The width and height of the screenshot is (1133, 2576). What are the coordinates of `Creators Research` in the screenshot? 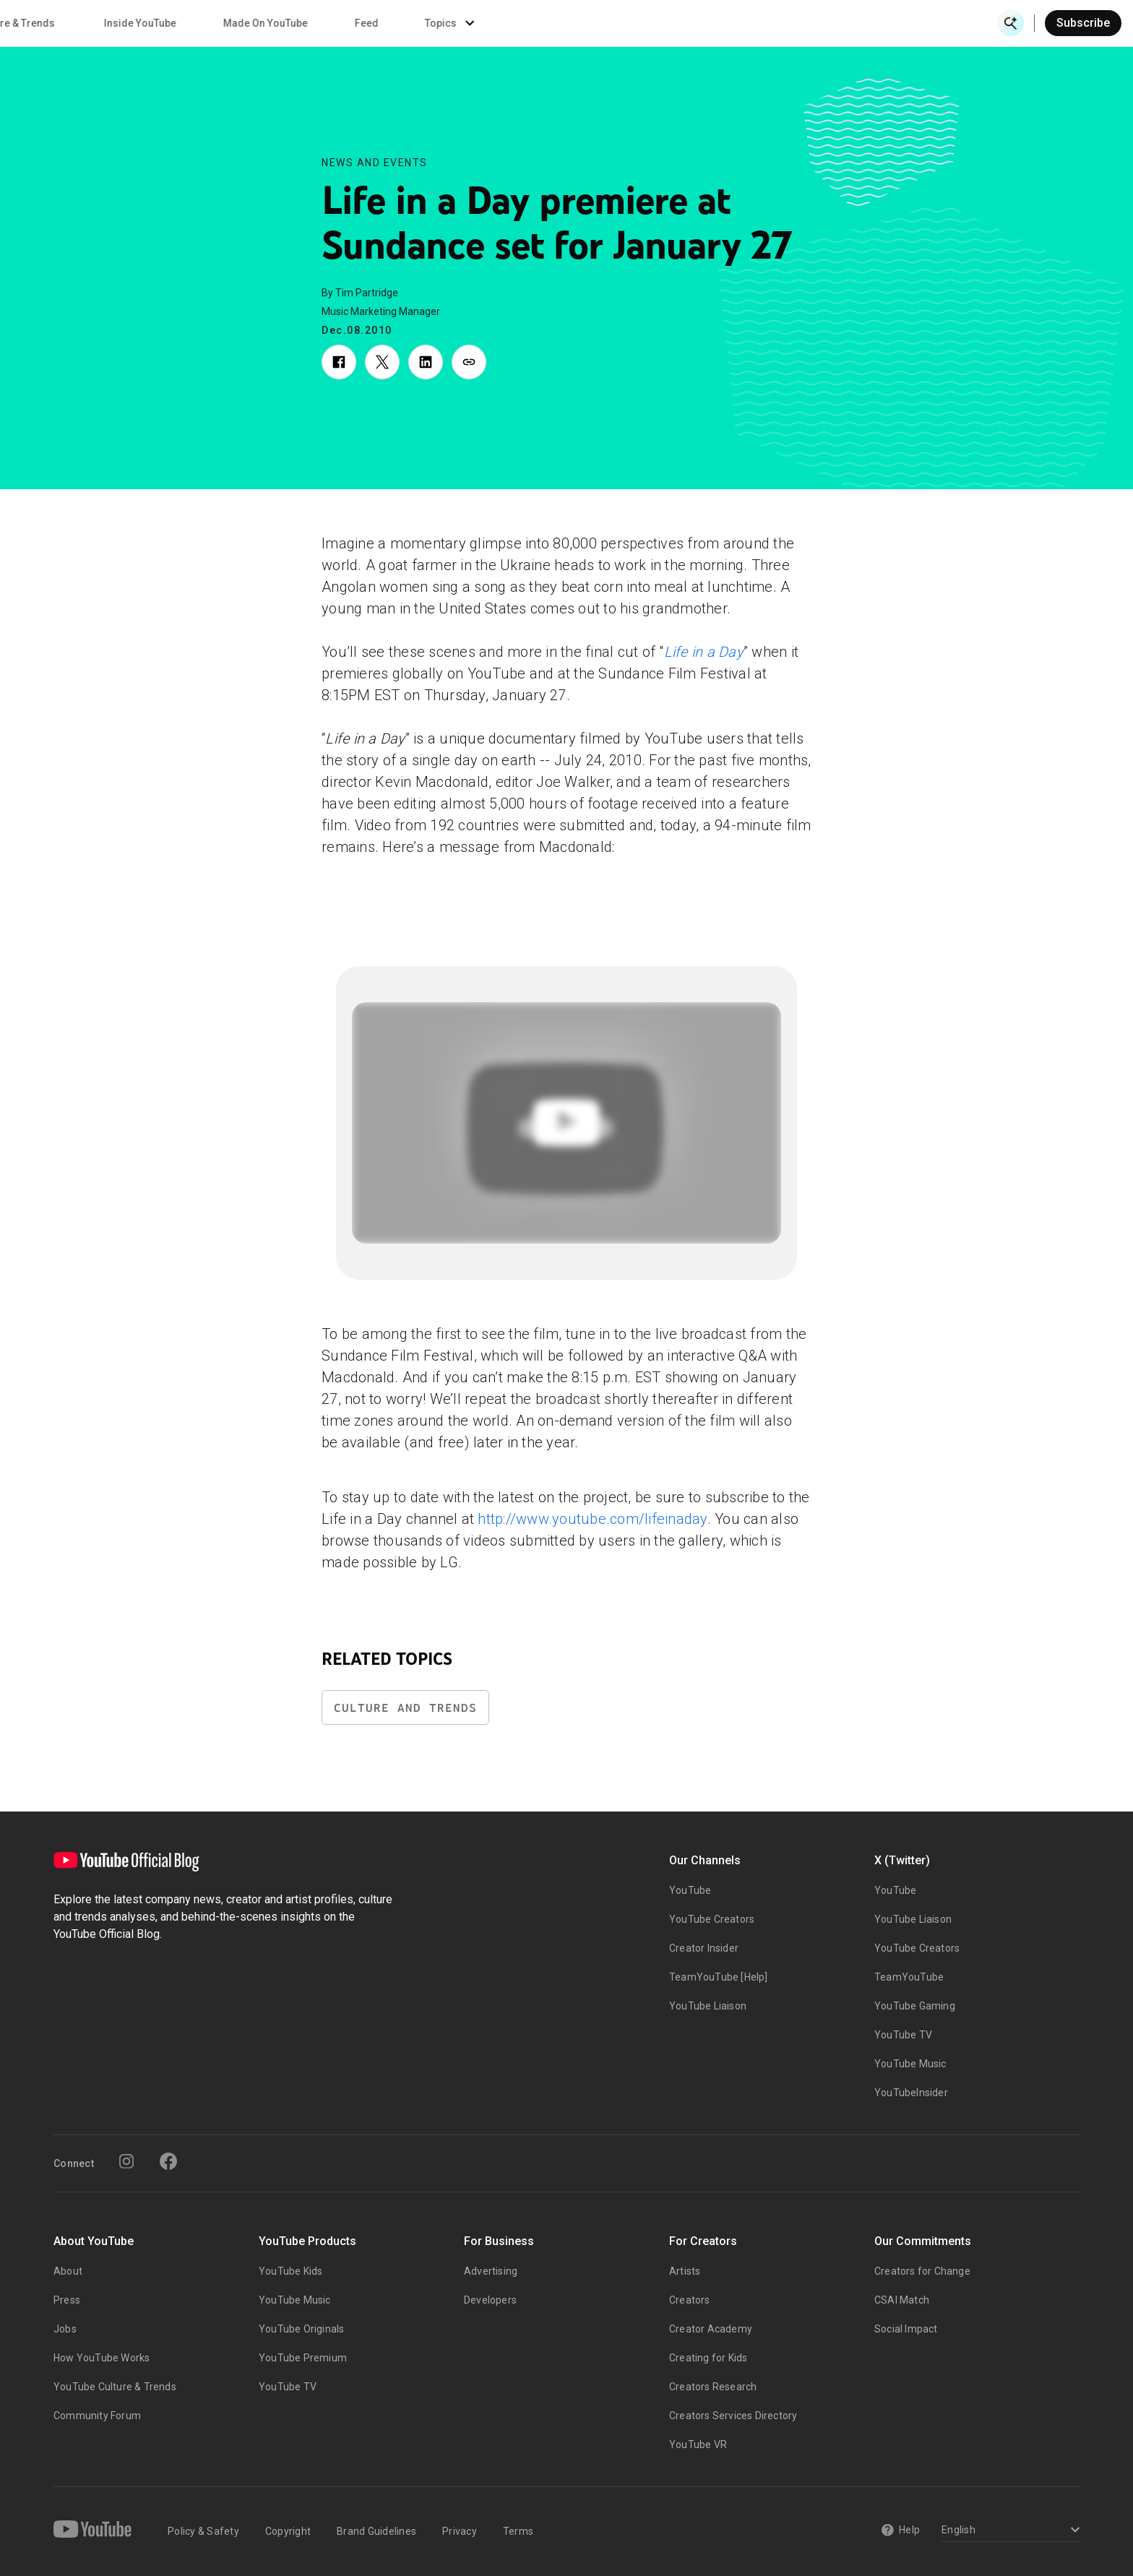 It's located at (713, 2386).